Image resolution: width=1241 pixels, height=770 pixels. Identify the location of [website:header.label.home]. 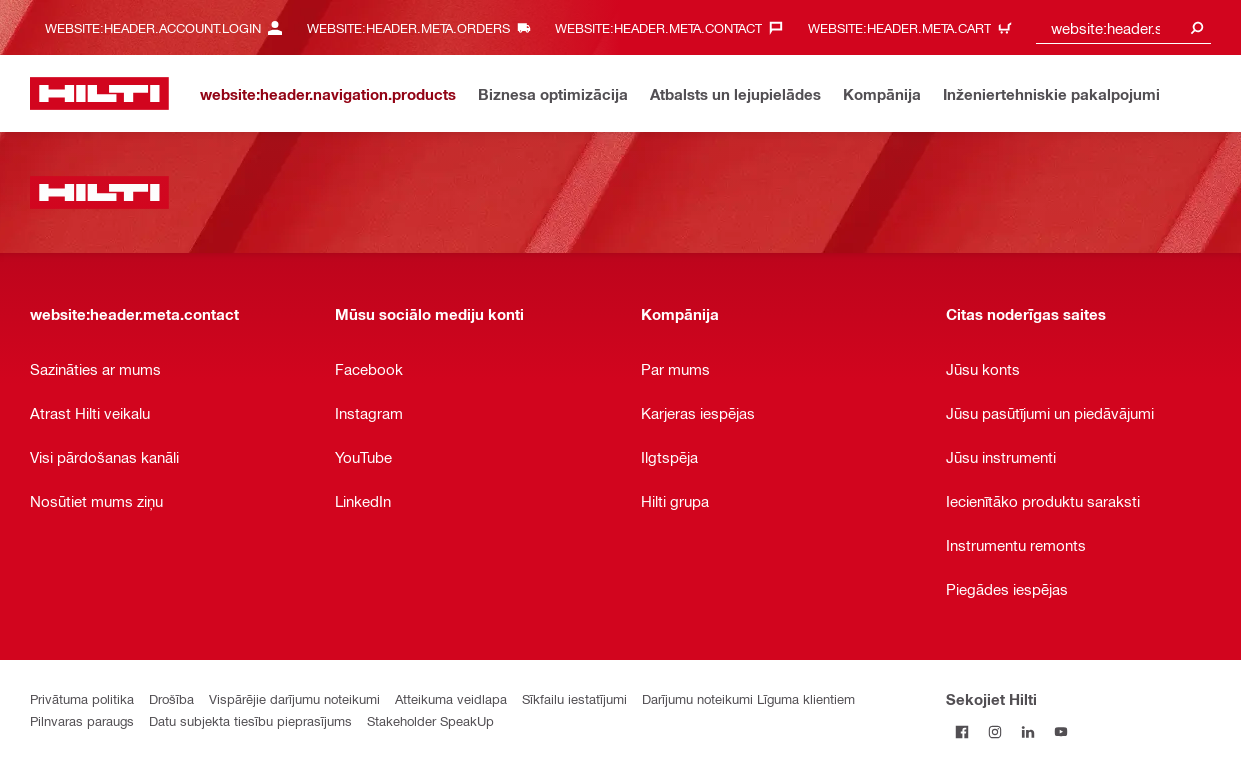
(99, 93).